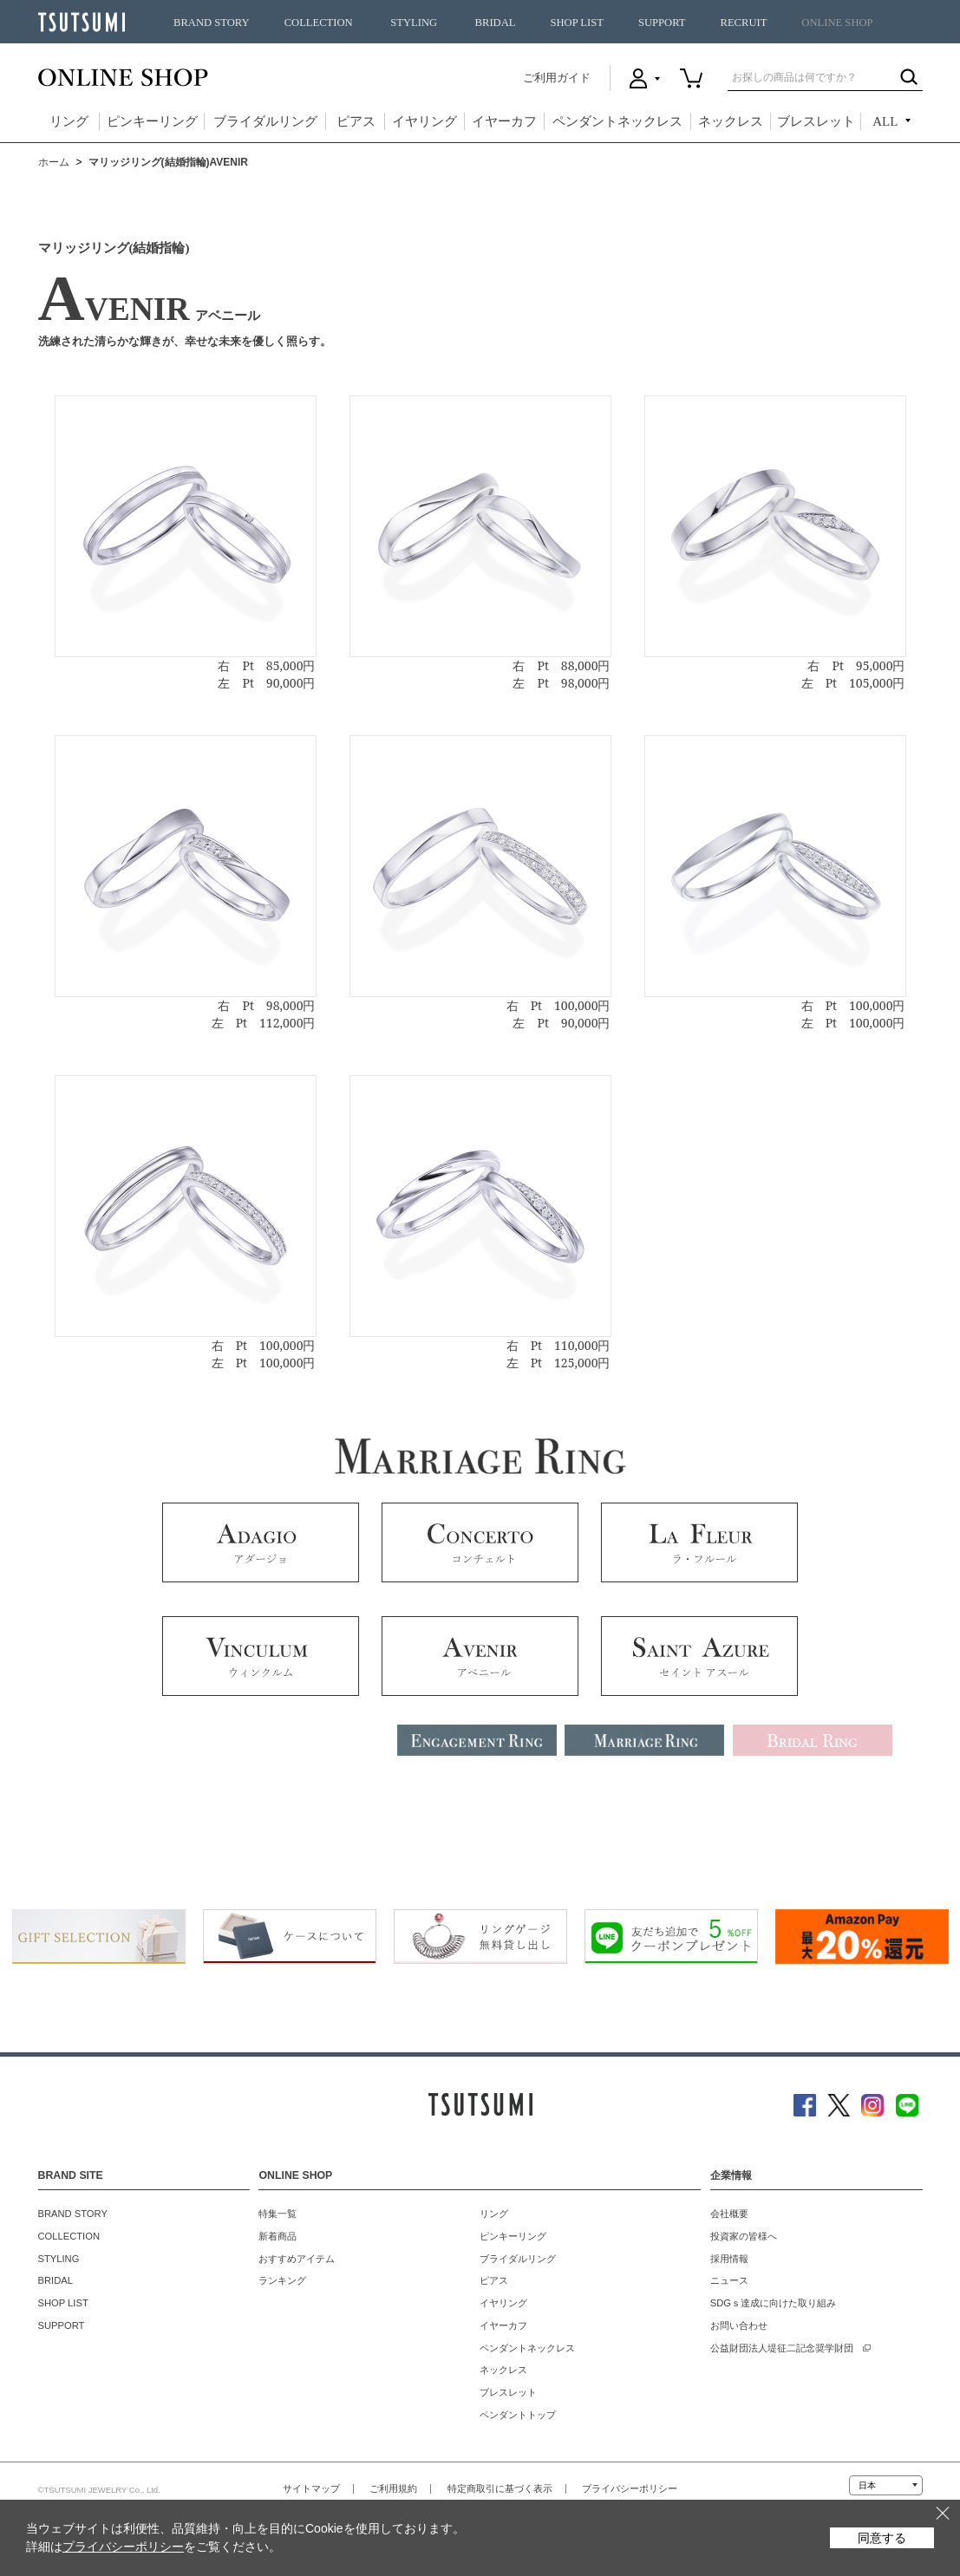 The width and height of the screenshot is (960, 2576). I want to click on BRAND STORY, so click(211, 22).